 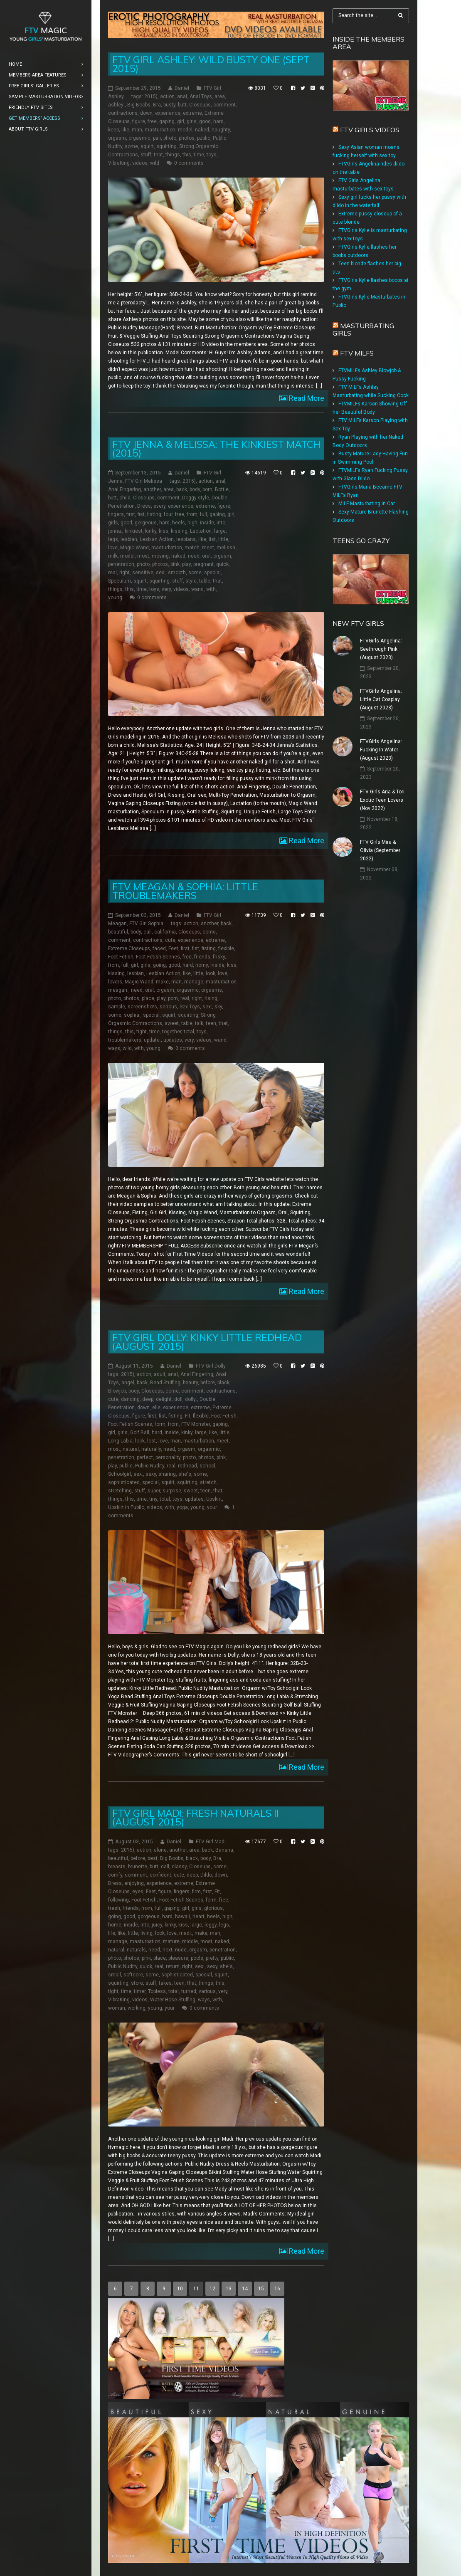 What do you see at coordinates (153, 1858) in the screenshot?
I see `best` at bounding box center [153, 1858].